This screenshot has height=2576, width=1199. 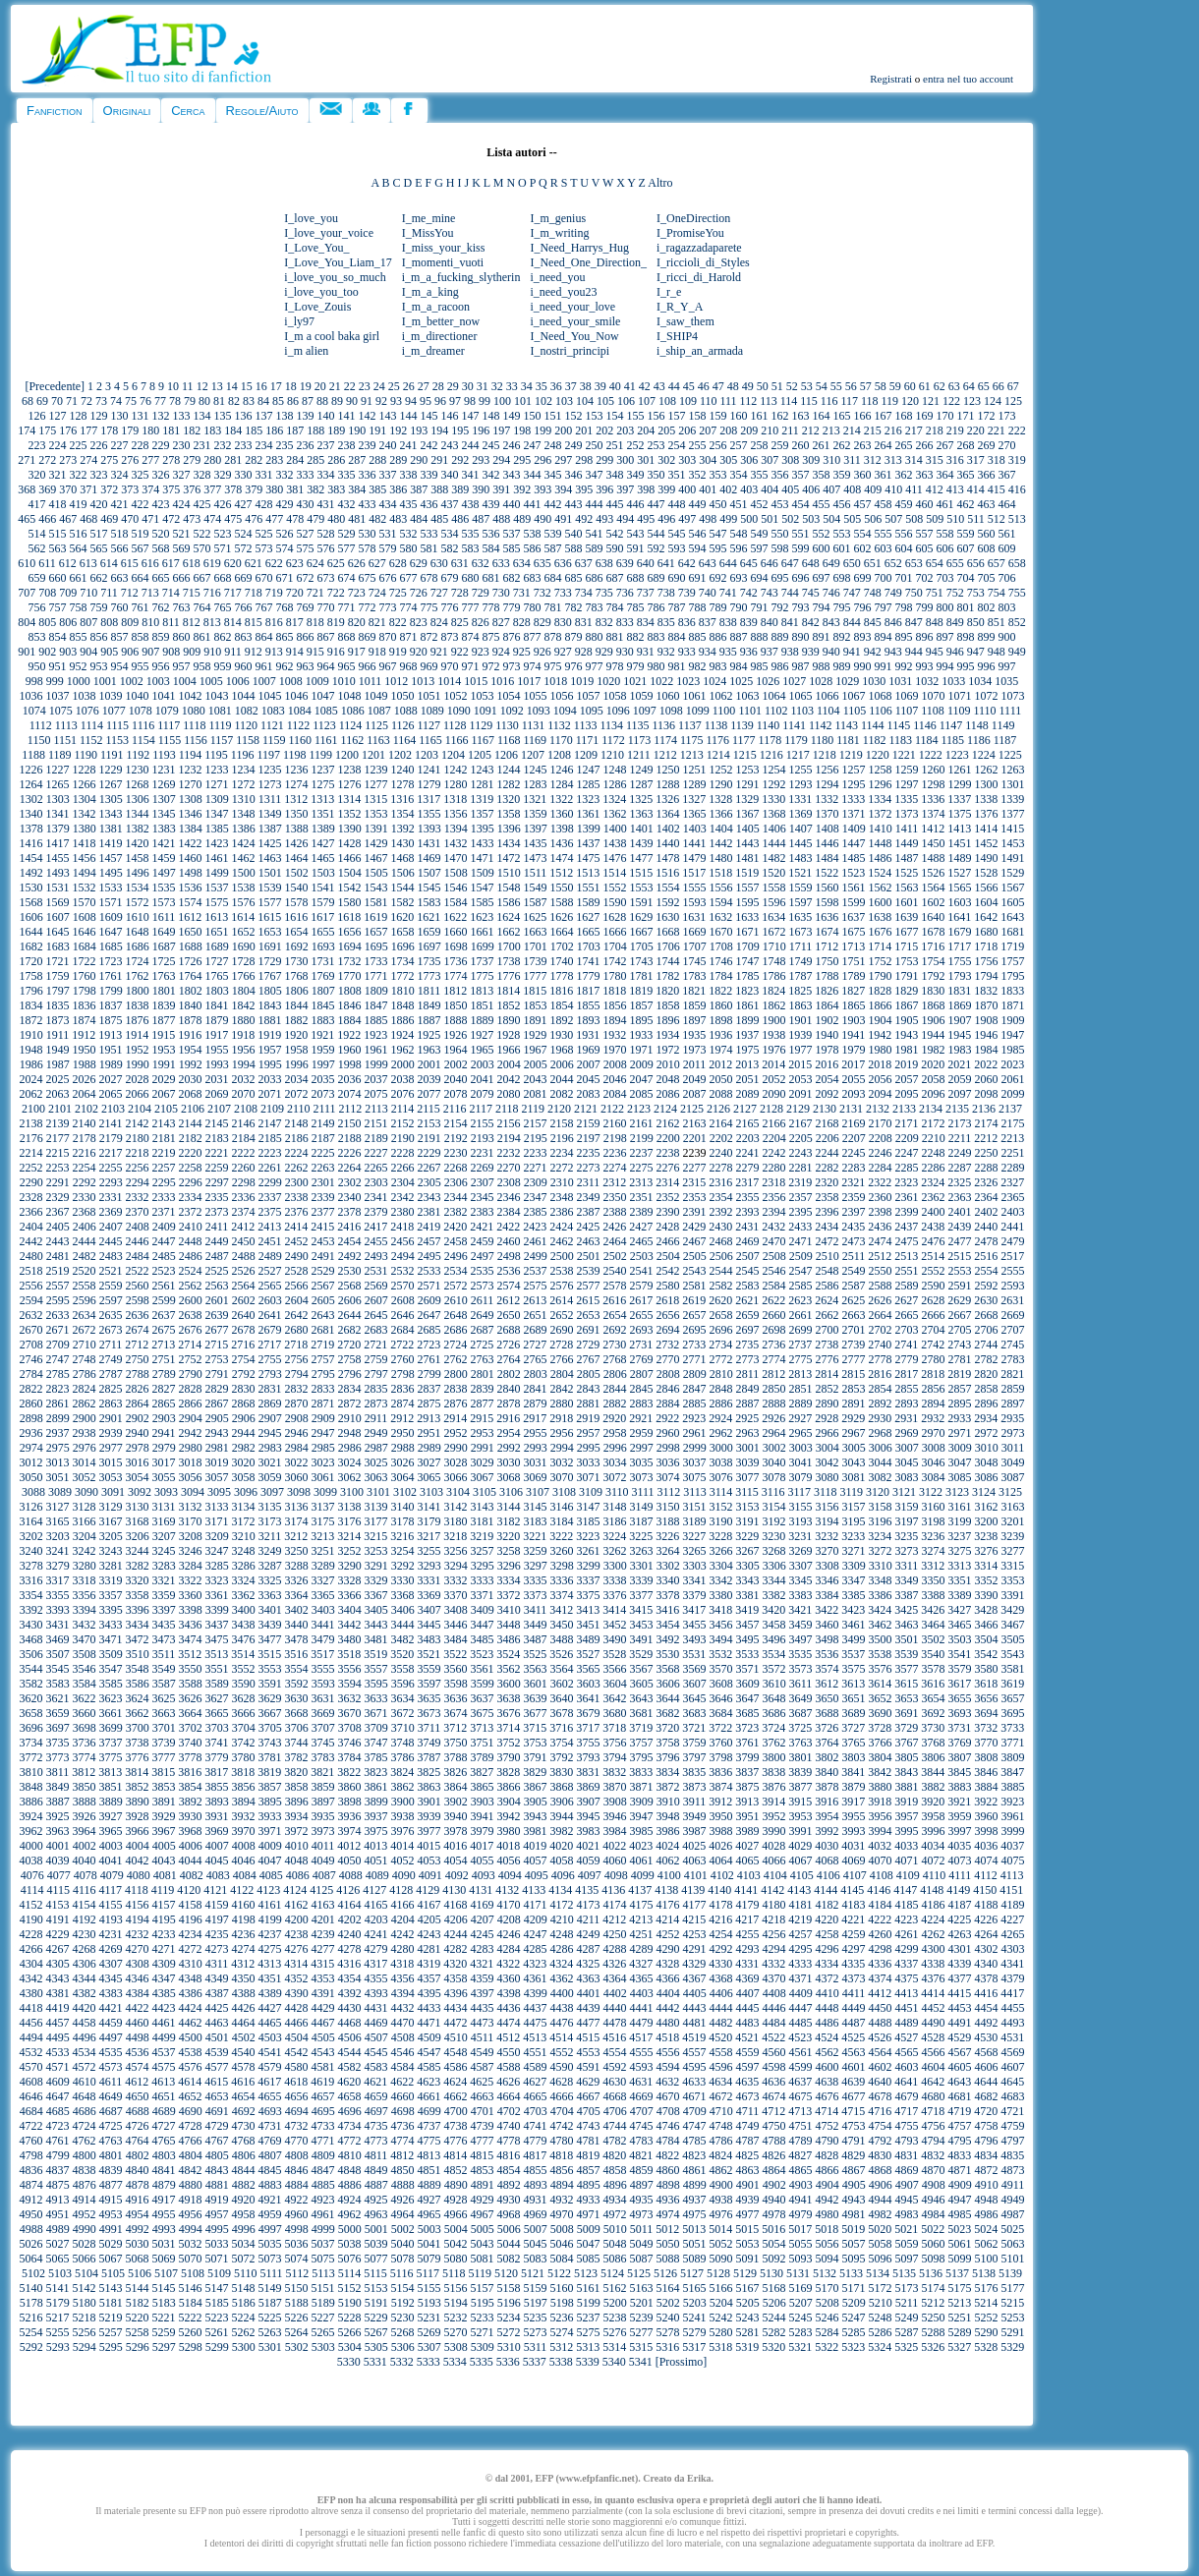 I want to click on 1669, so click(x=695, y=932).